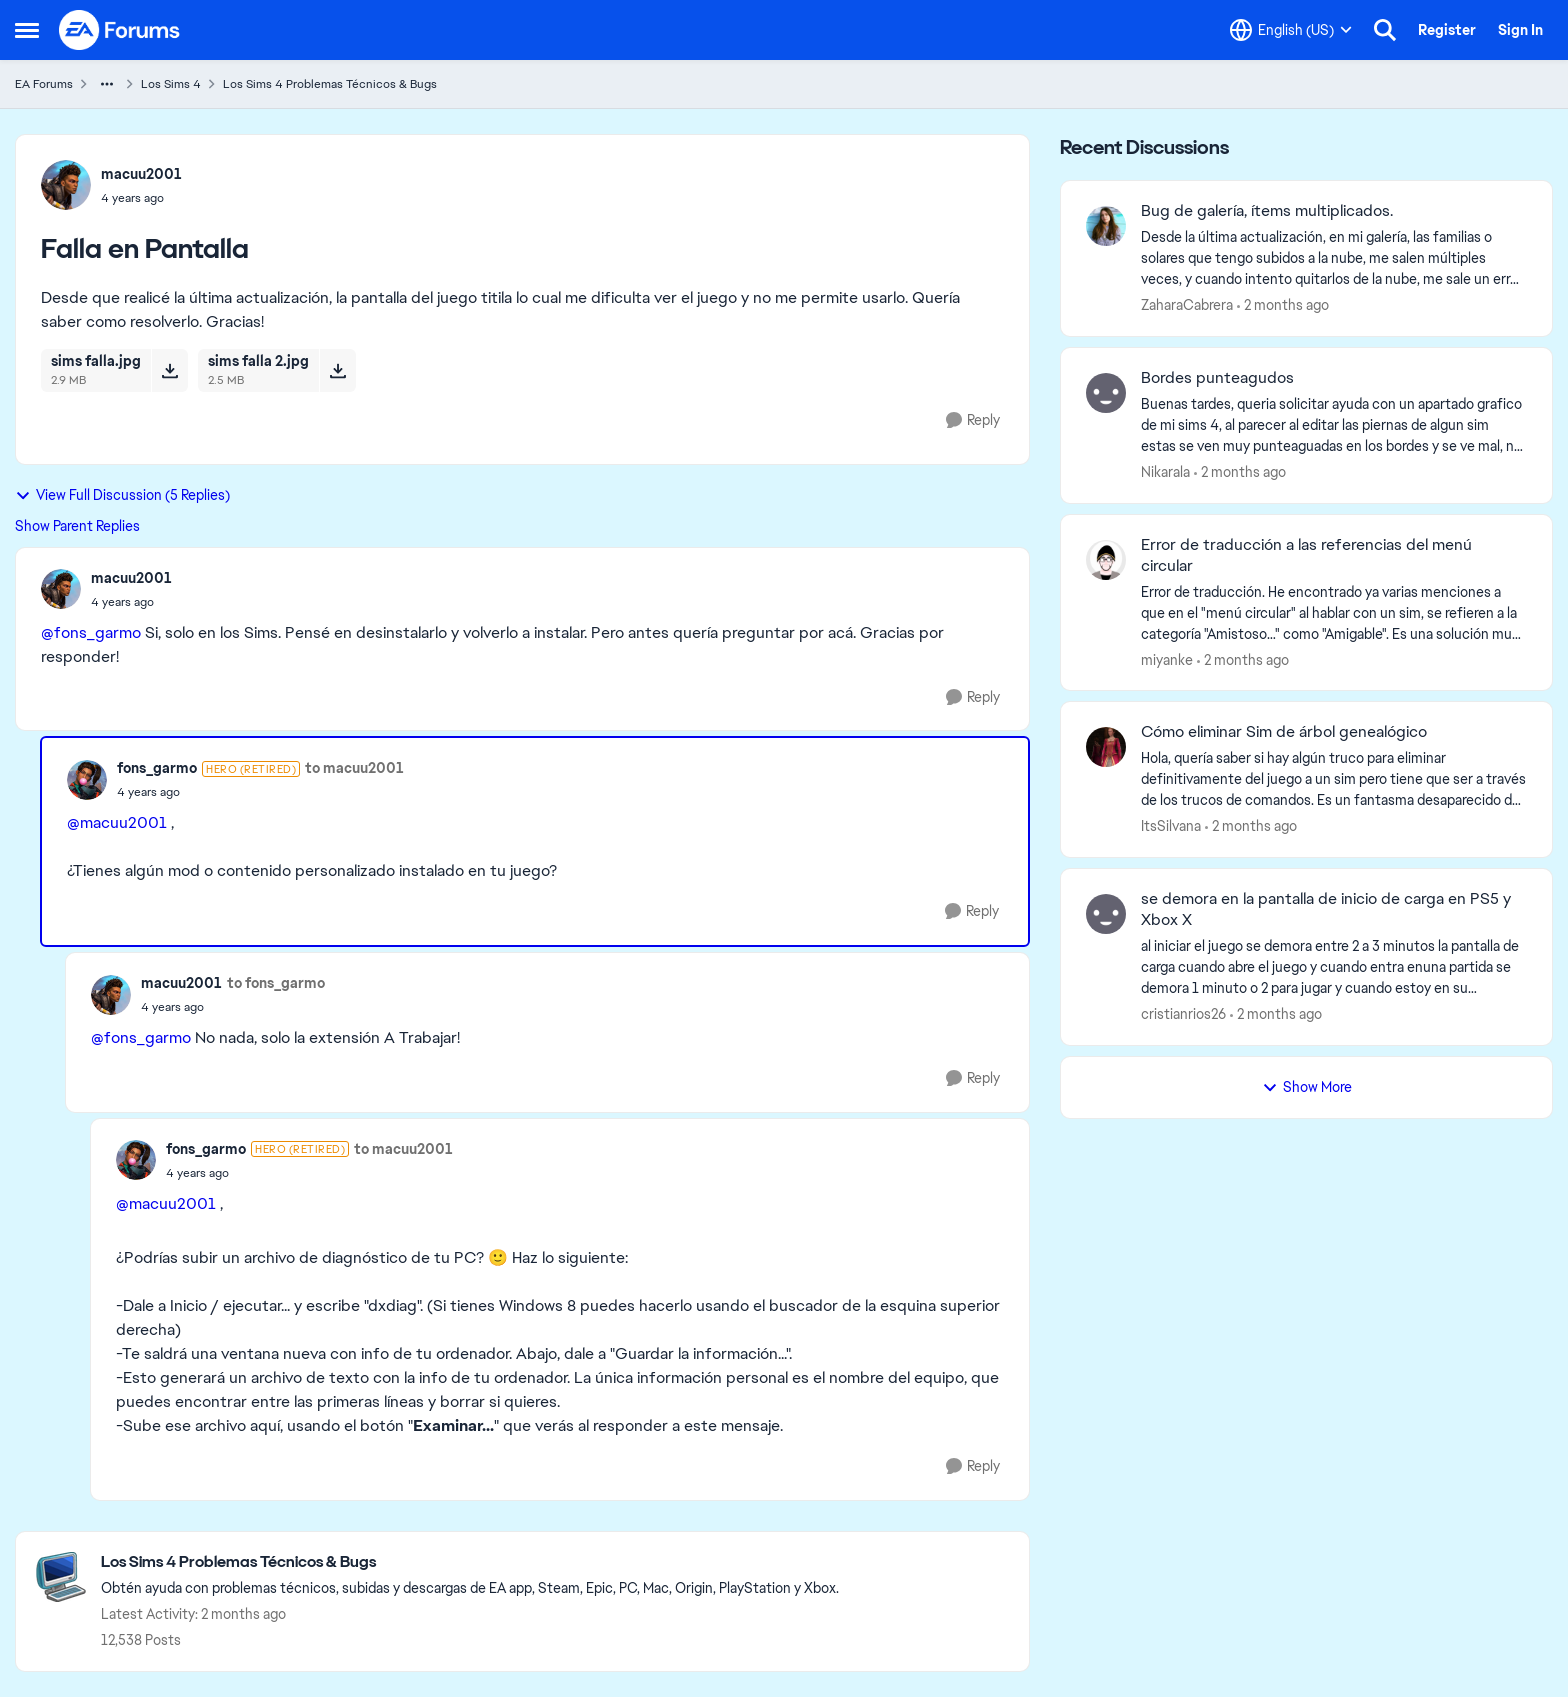 This screenshot has height=1697, width=1568. I want to click on Los Sims 4 Problemas Técnicos & Bugs [Go back to Los Sims 4 Problemas Técnicos & Bugs], so click(330, 84).